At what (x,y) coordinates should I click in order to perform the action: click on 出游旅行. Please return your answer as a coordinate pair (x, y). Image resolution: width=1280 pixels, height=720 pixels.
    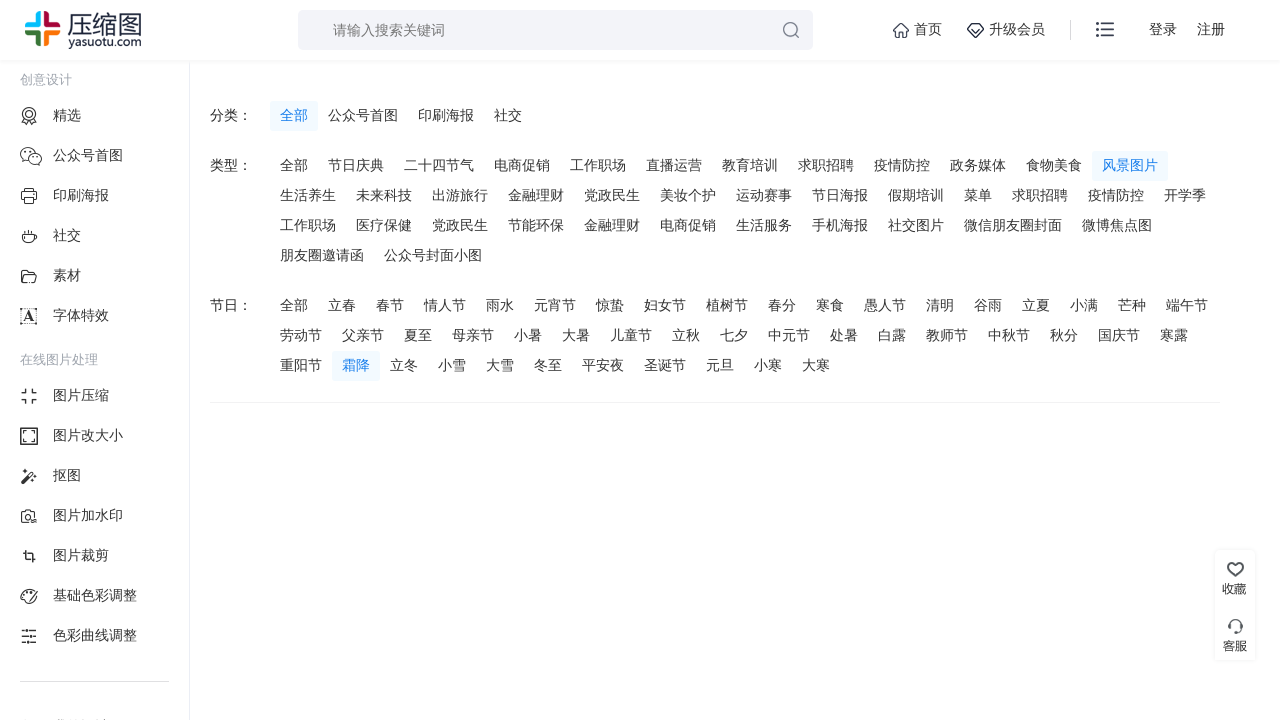
    Looking at the image, I should click on (460, 195).